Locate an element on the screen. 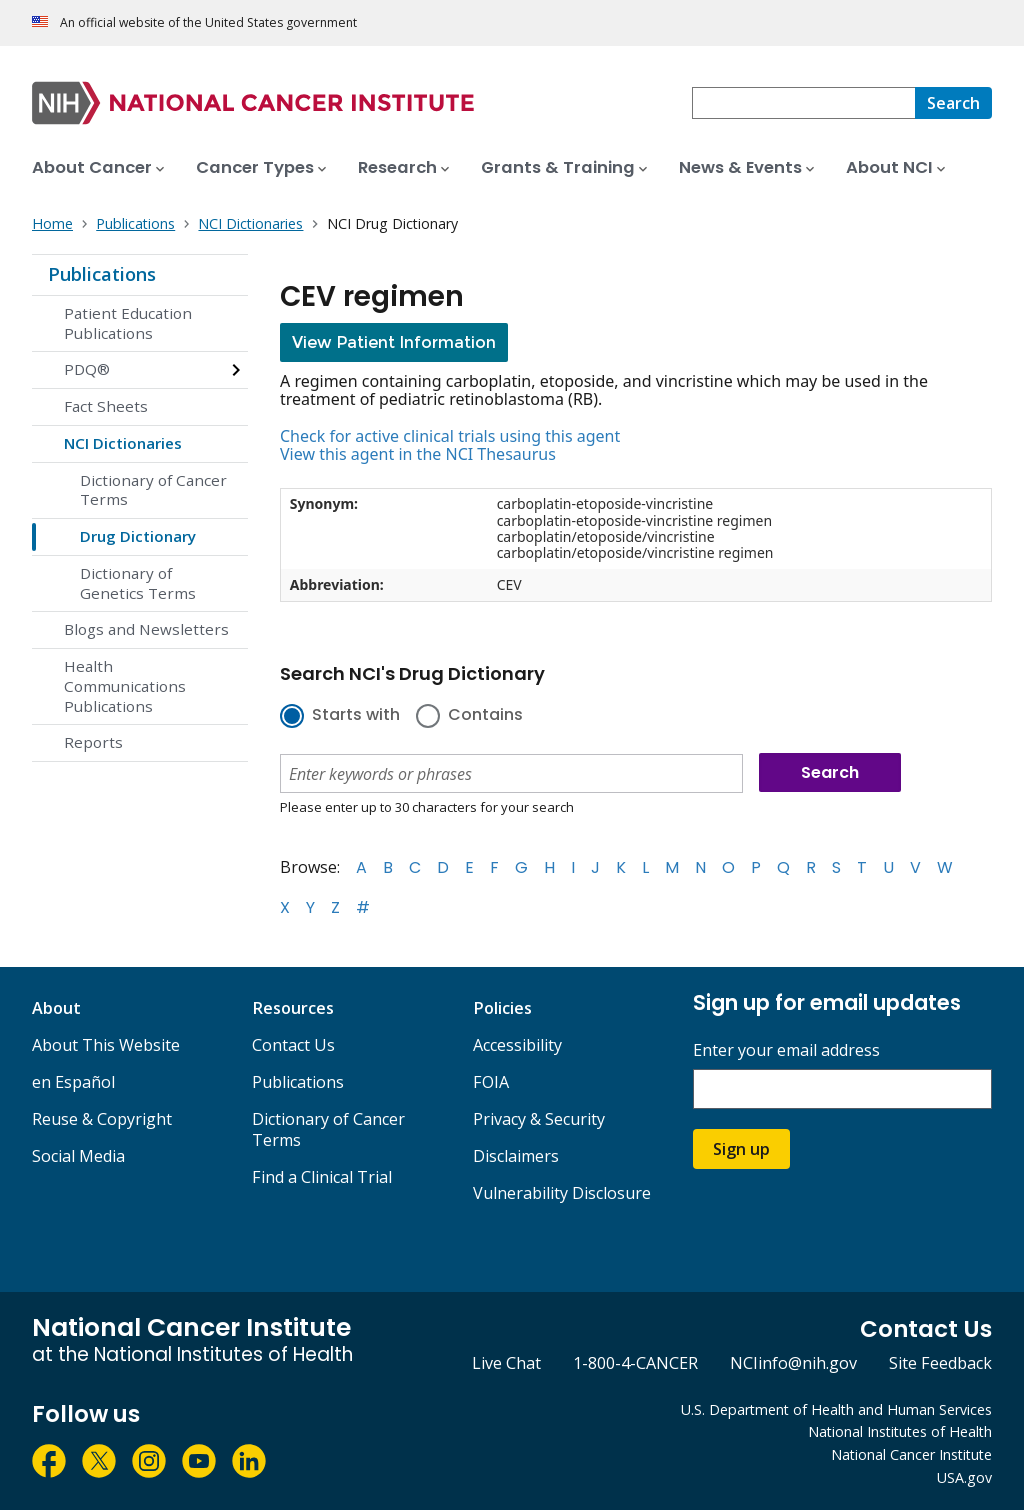  NCIinfo@nih.gov is located at coordinates (793, 1363).